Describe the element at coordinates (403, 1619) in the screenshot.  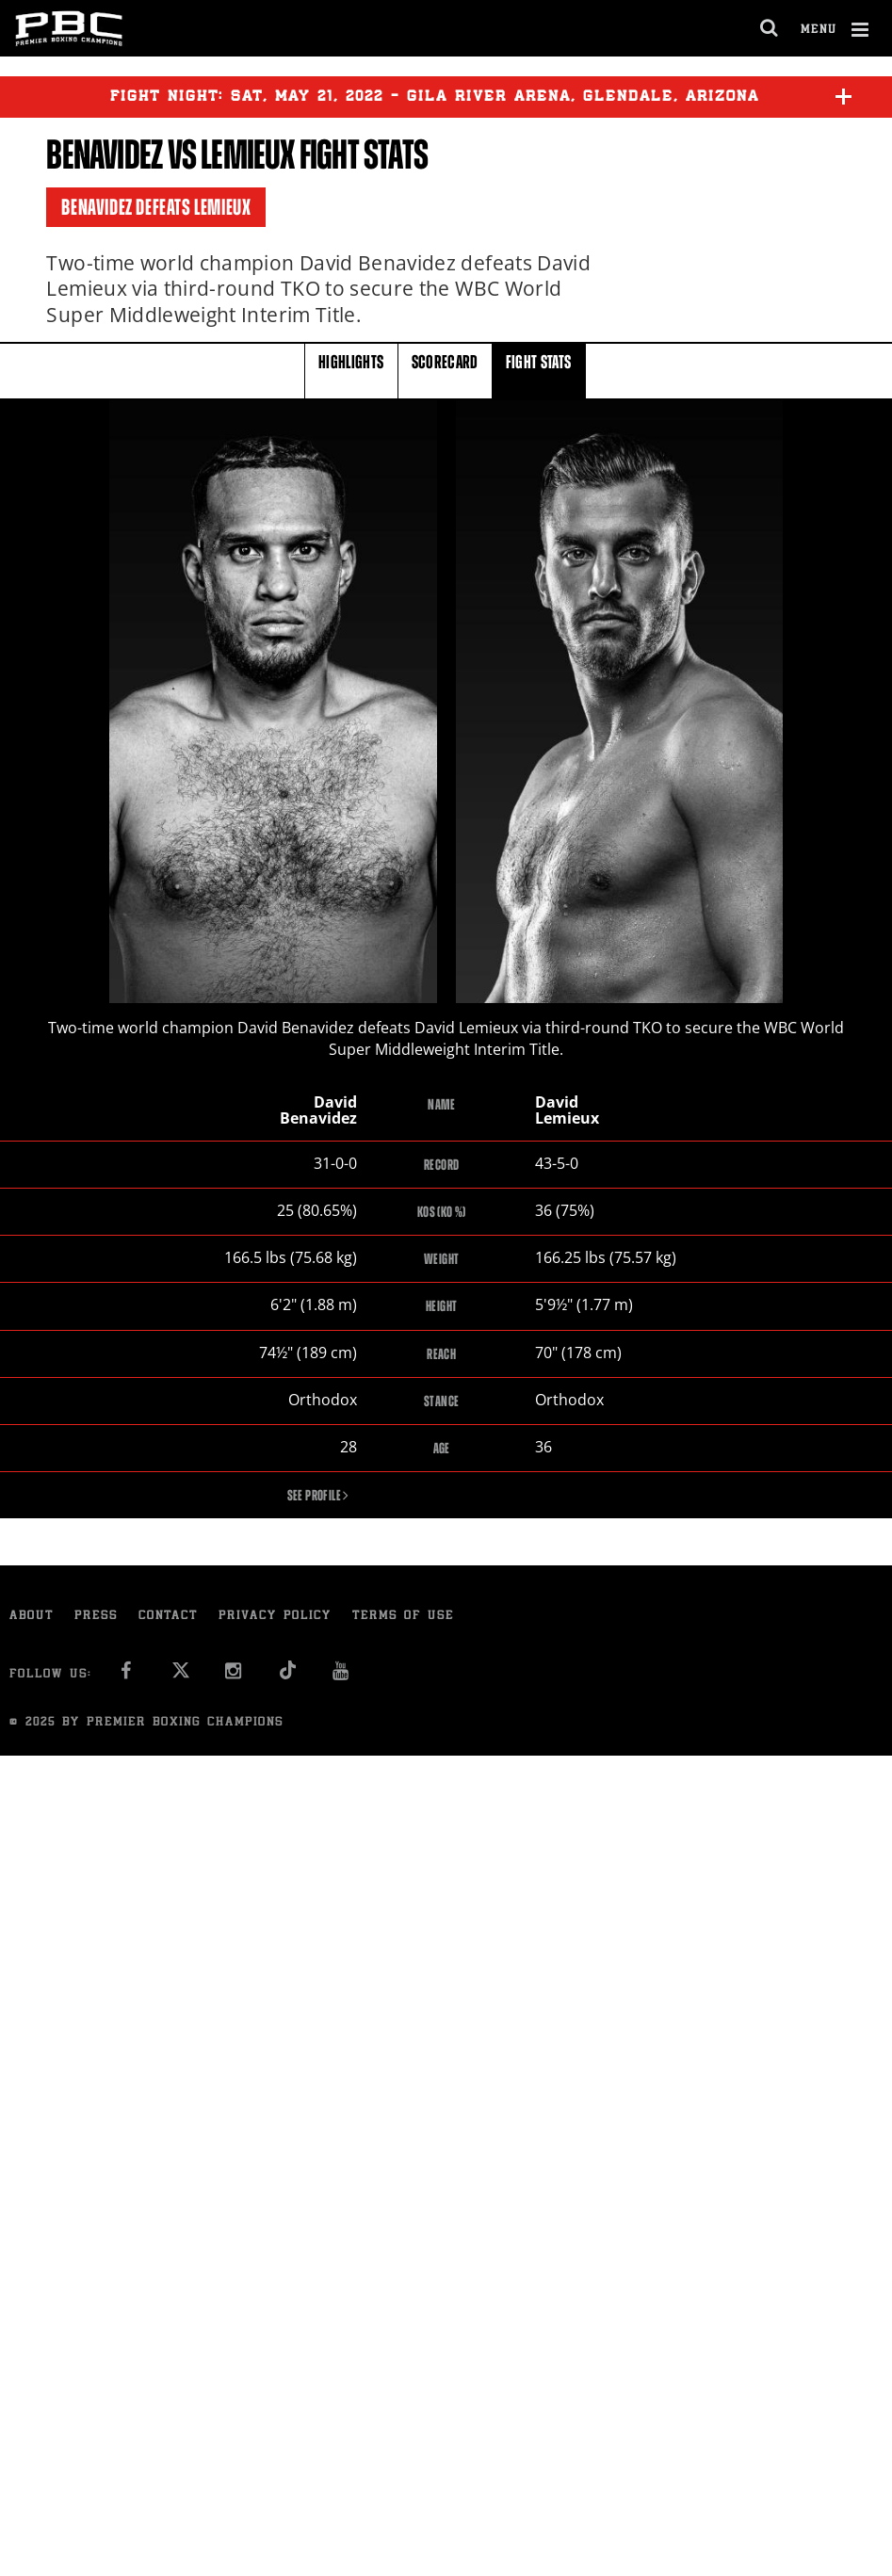
I see `Terms of Use` at that location.